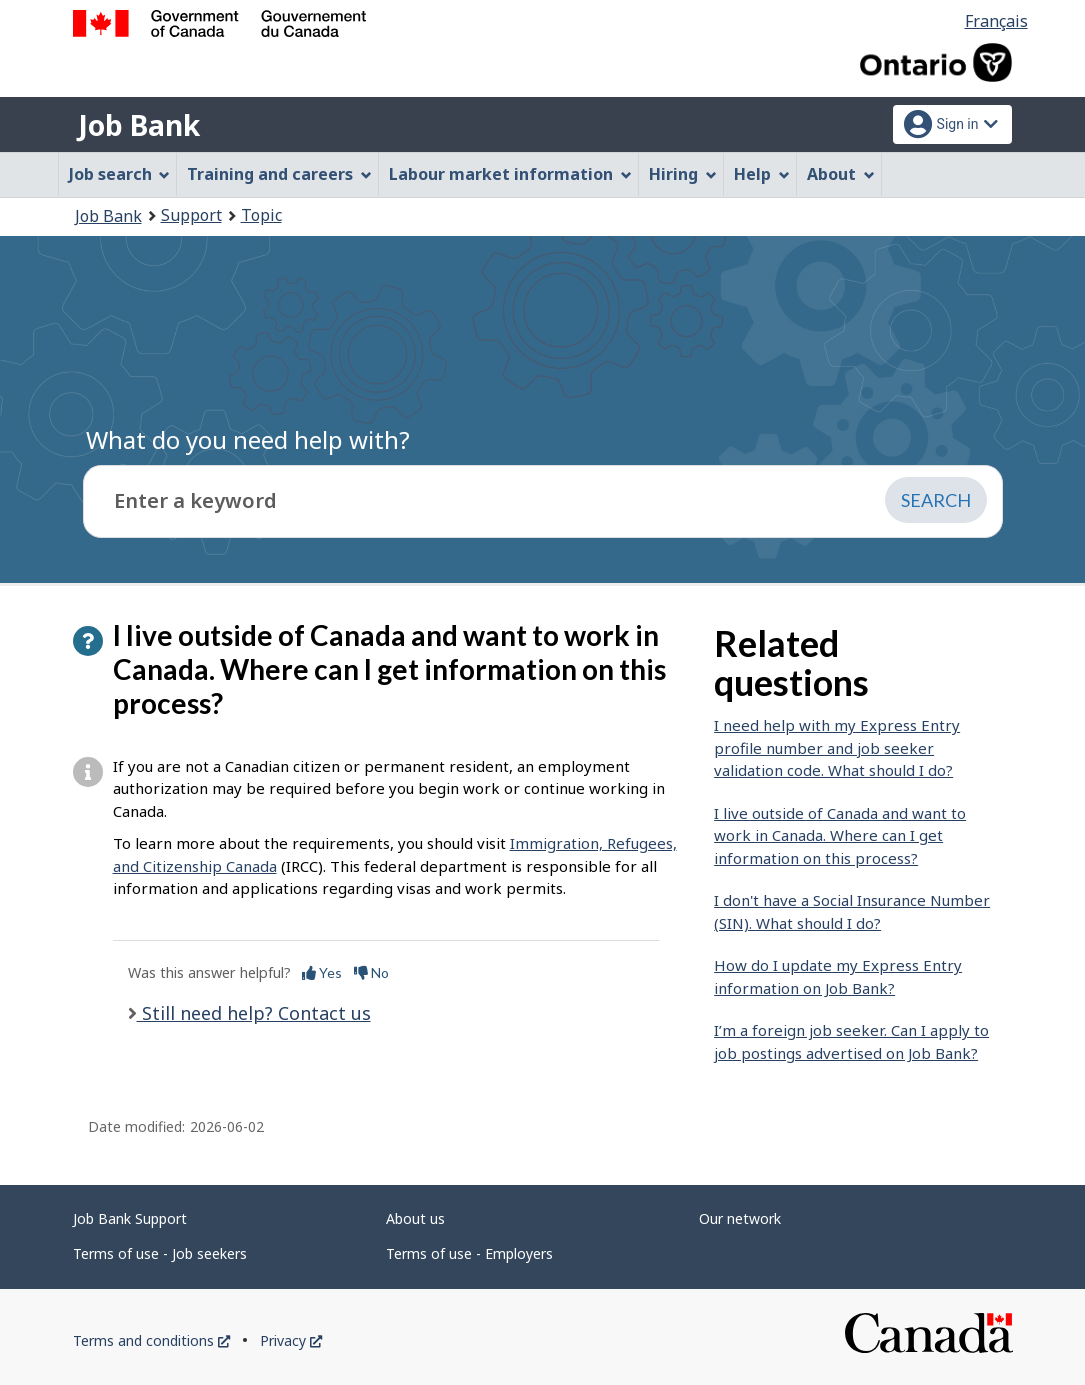 This screenshot has width=1085, height=1385. What do you see at coordinates (151, 1340) in the screenshot?
I see `Terms and conditions` at bounding box center [151, 1340].